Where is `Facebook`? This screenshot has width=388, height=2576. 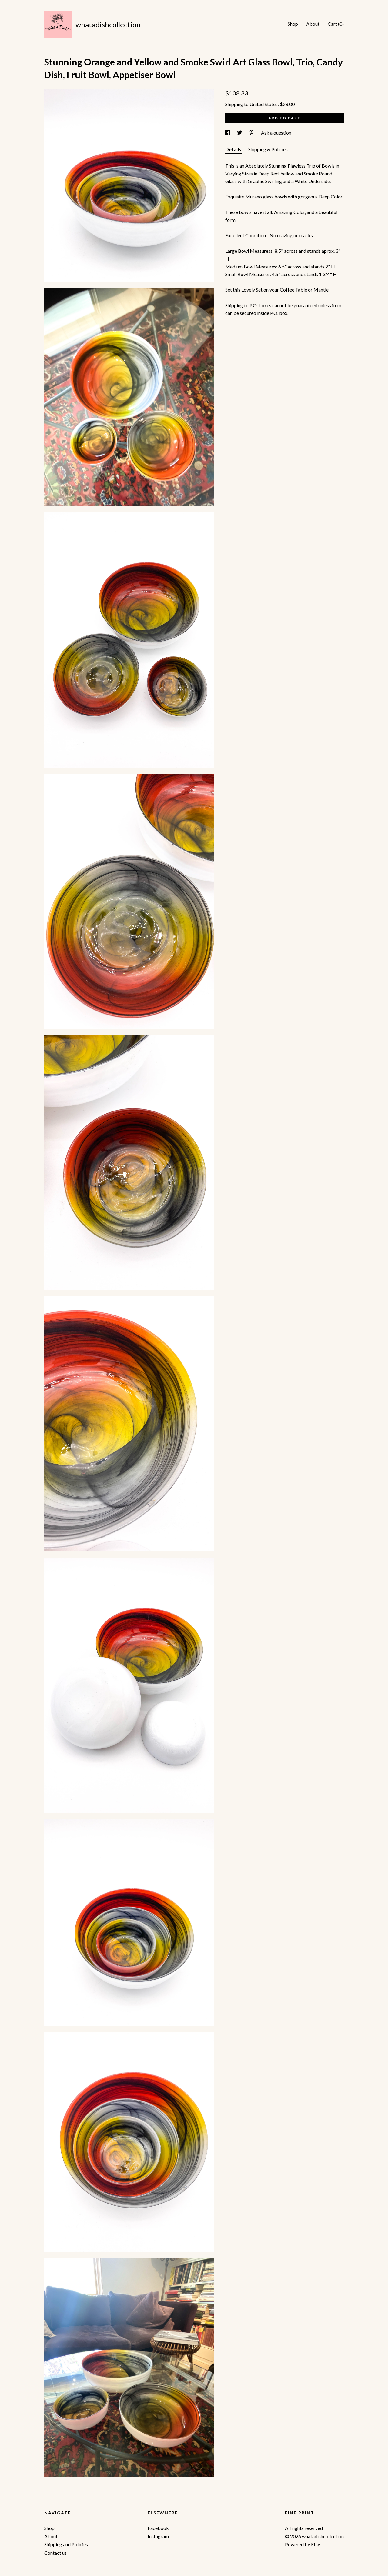 Facebook is located at coordinates (158, 2528).